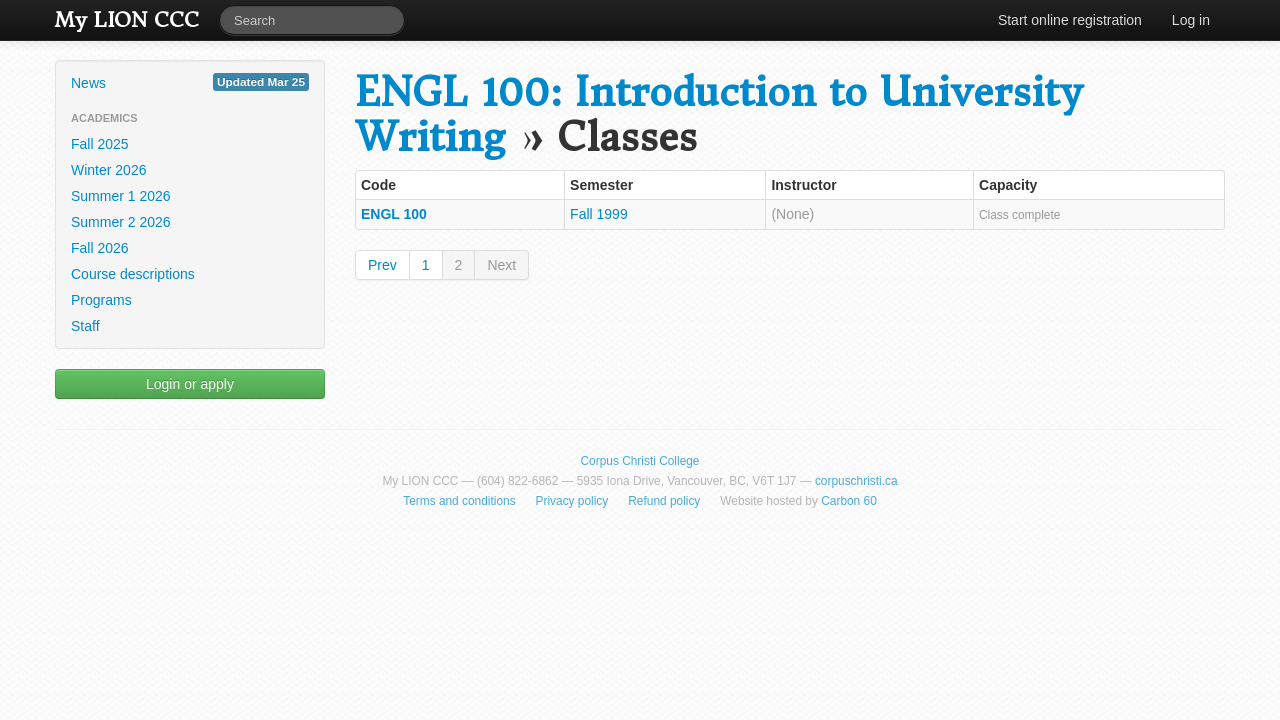 This screenshot has width=1280, height=720. I want to click on Prev, so click(382, 265).